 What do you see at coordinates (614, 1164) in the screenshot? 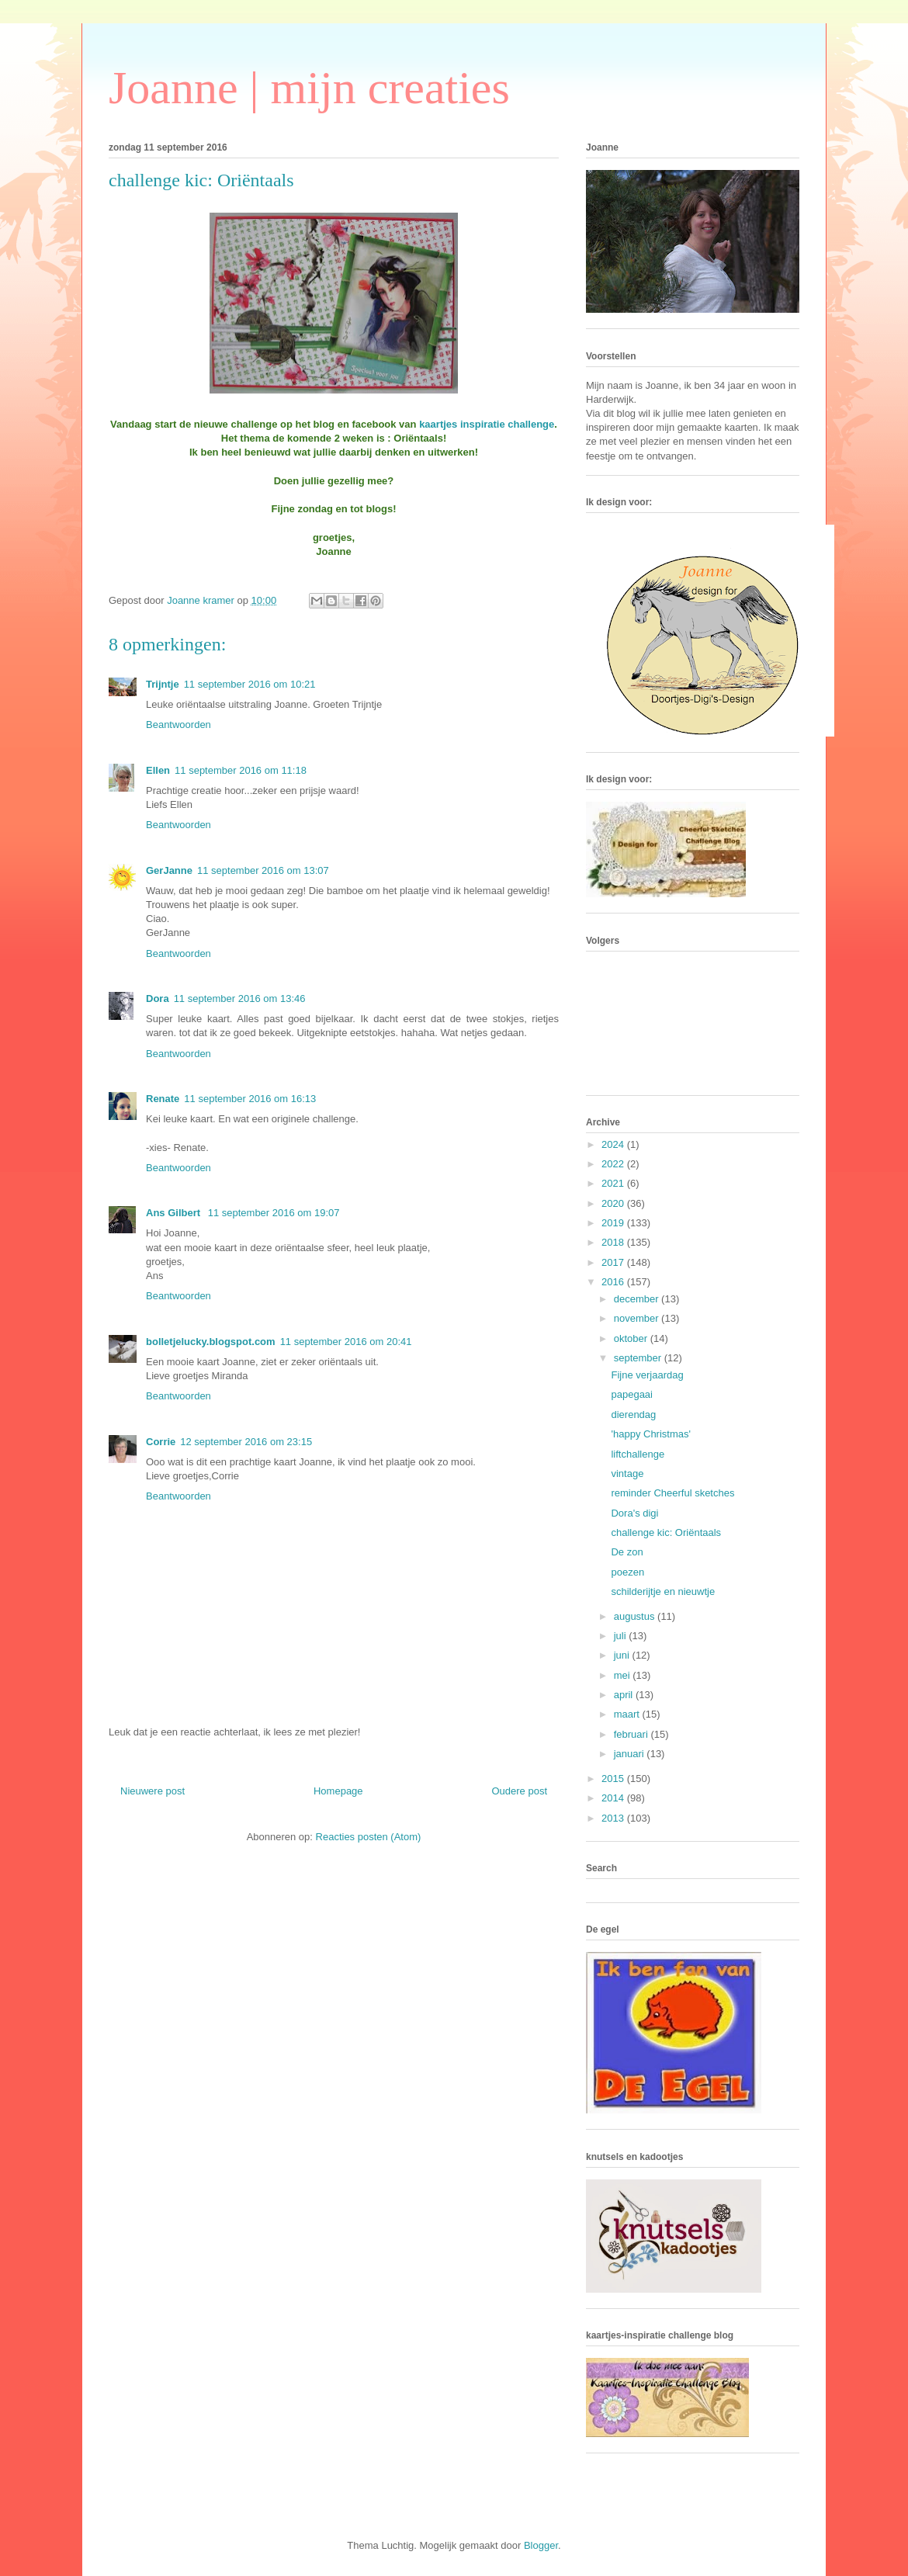
I see `2022` at bounding box center [614, 1164].